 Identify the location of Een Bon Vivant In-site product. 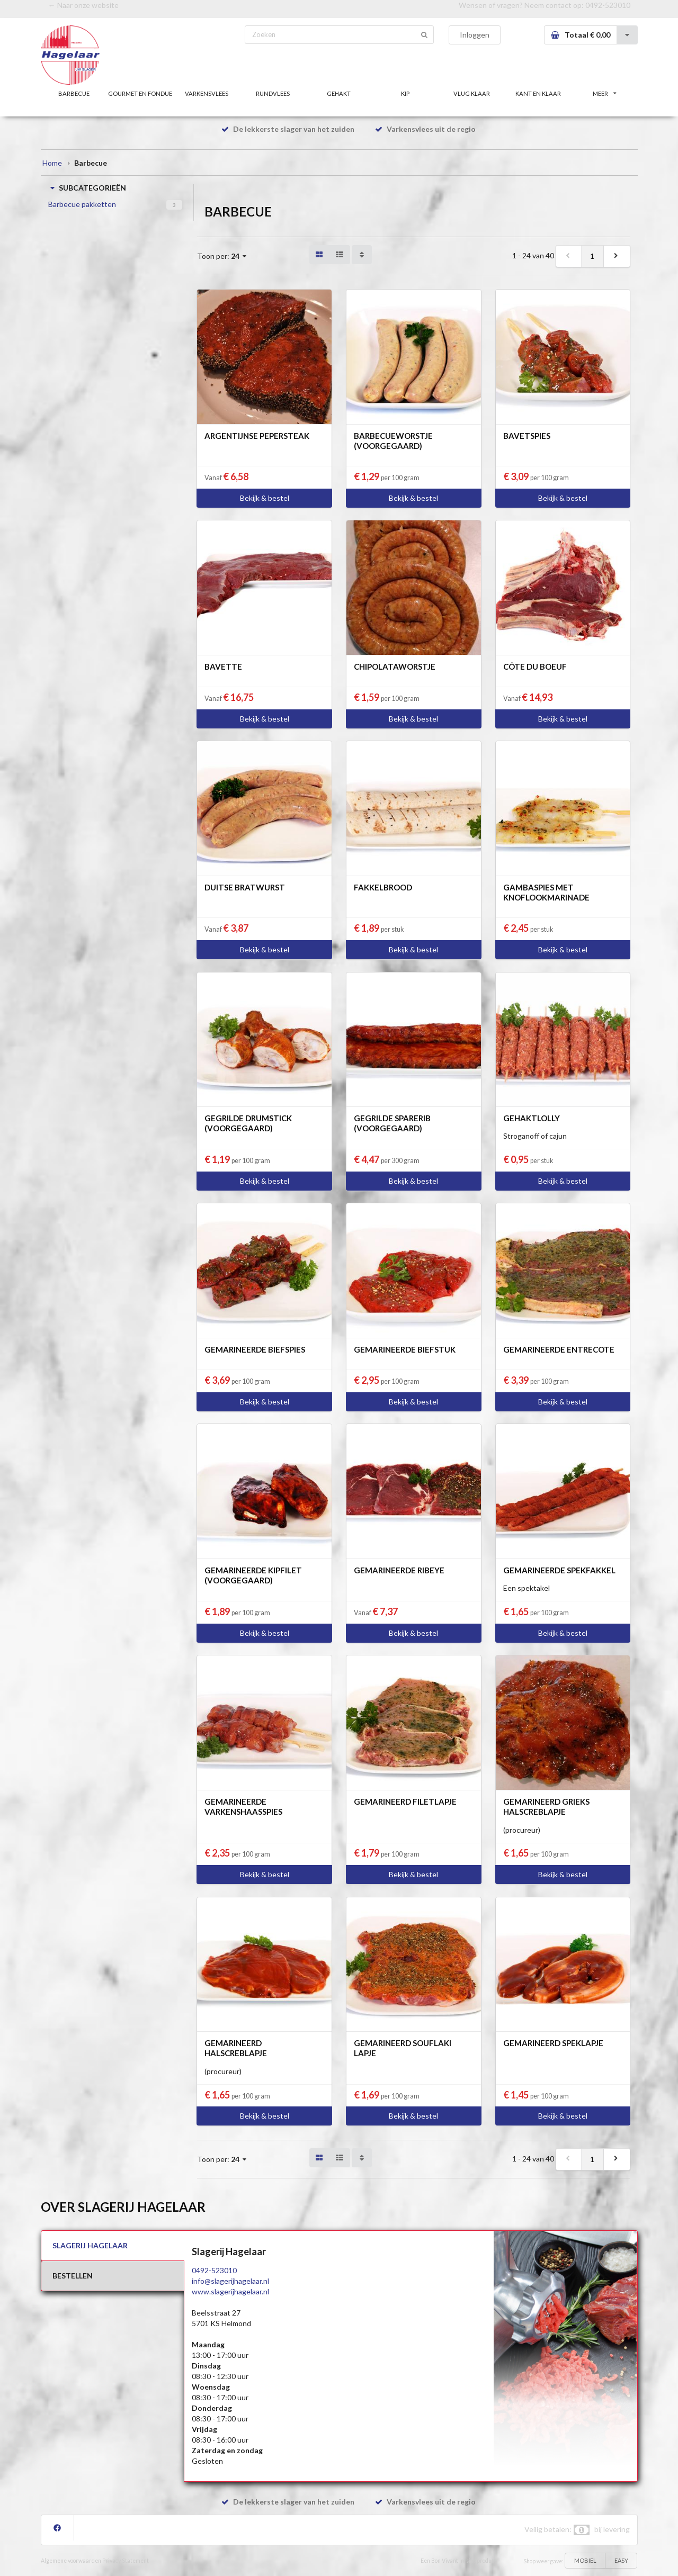
(458, 2560).